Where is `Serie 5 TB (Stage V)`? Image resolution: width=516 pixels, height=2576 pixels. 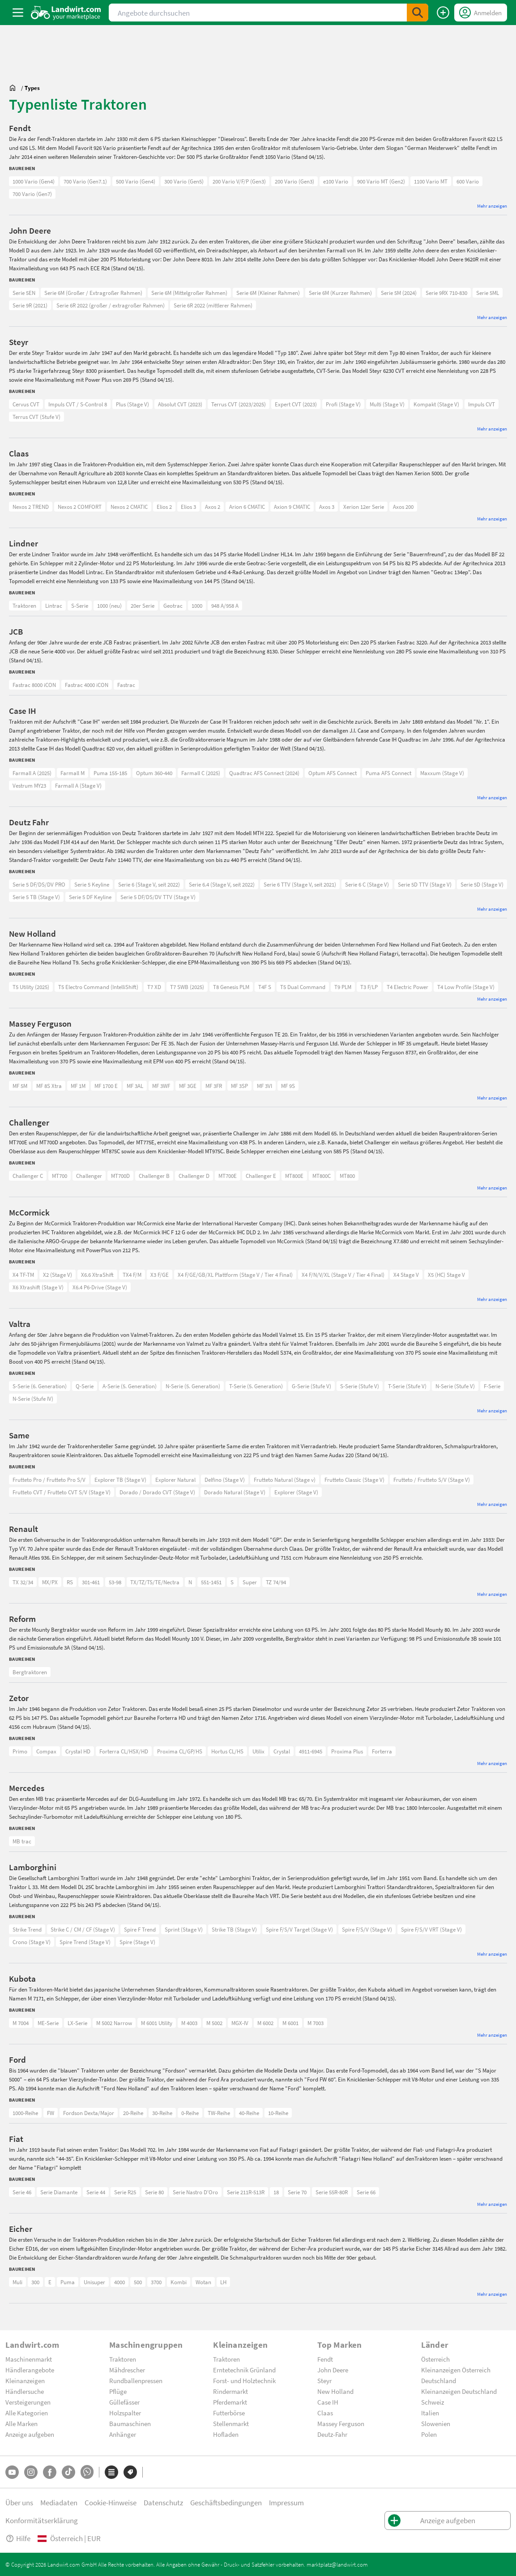 Serie 5 TB (Stage V) is located at coordinates (36, 897).